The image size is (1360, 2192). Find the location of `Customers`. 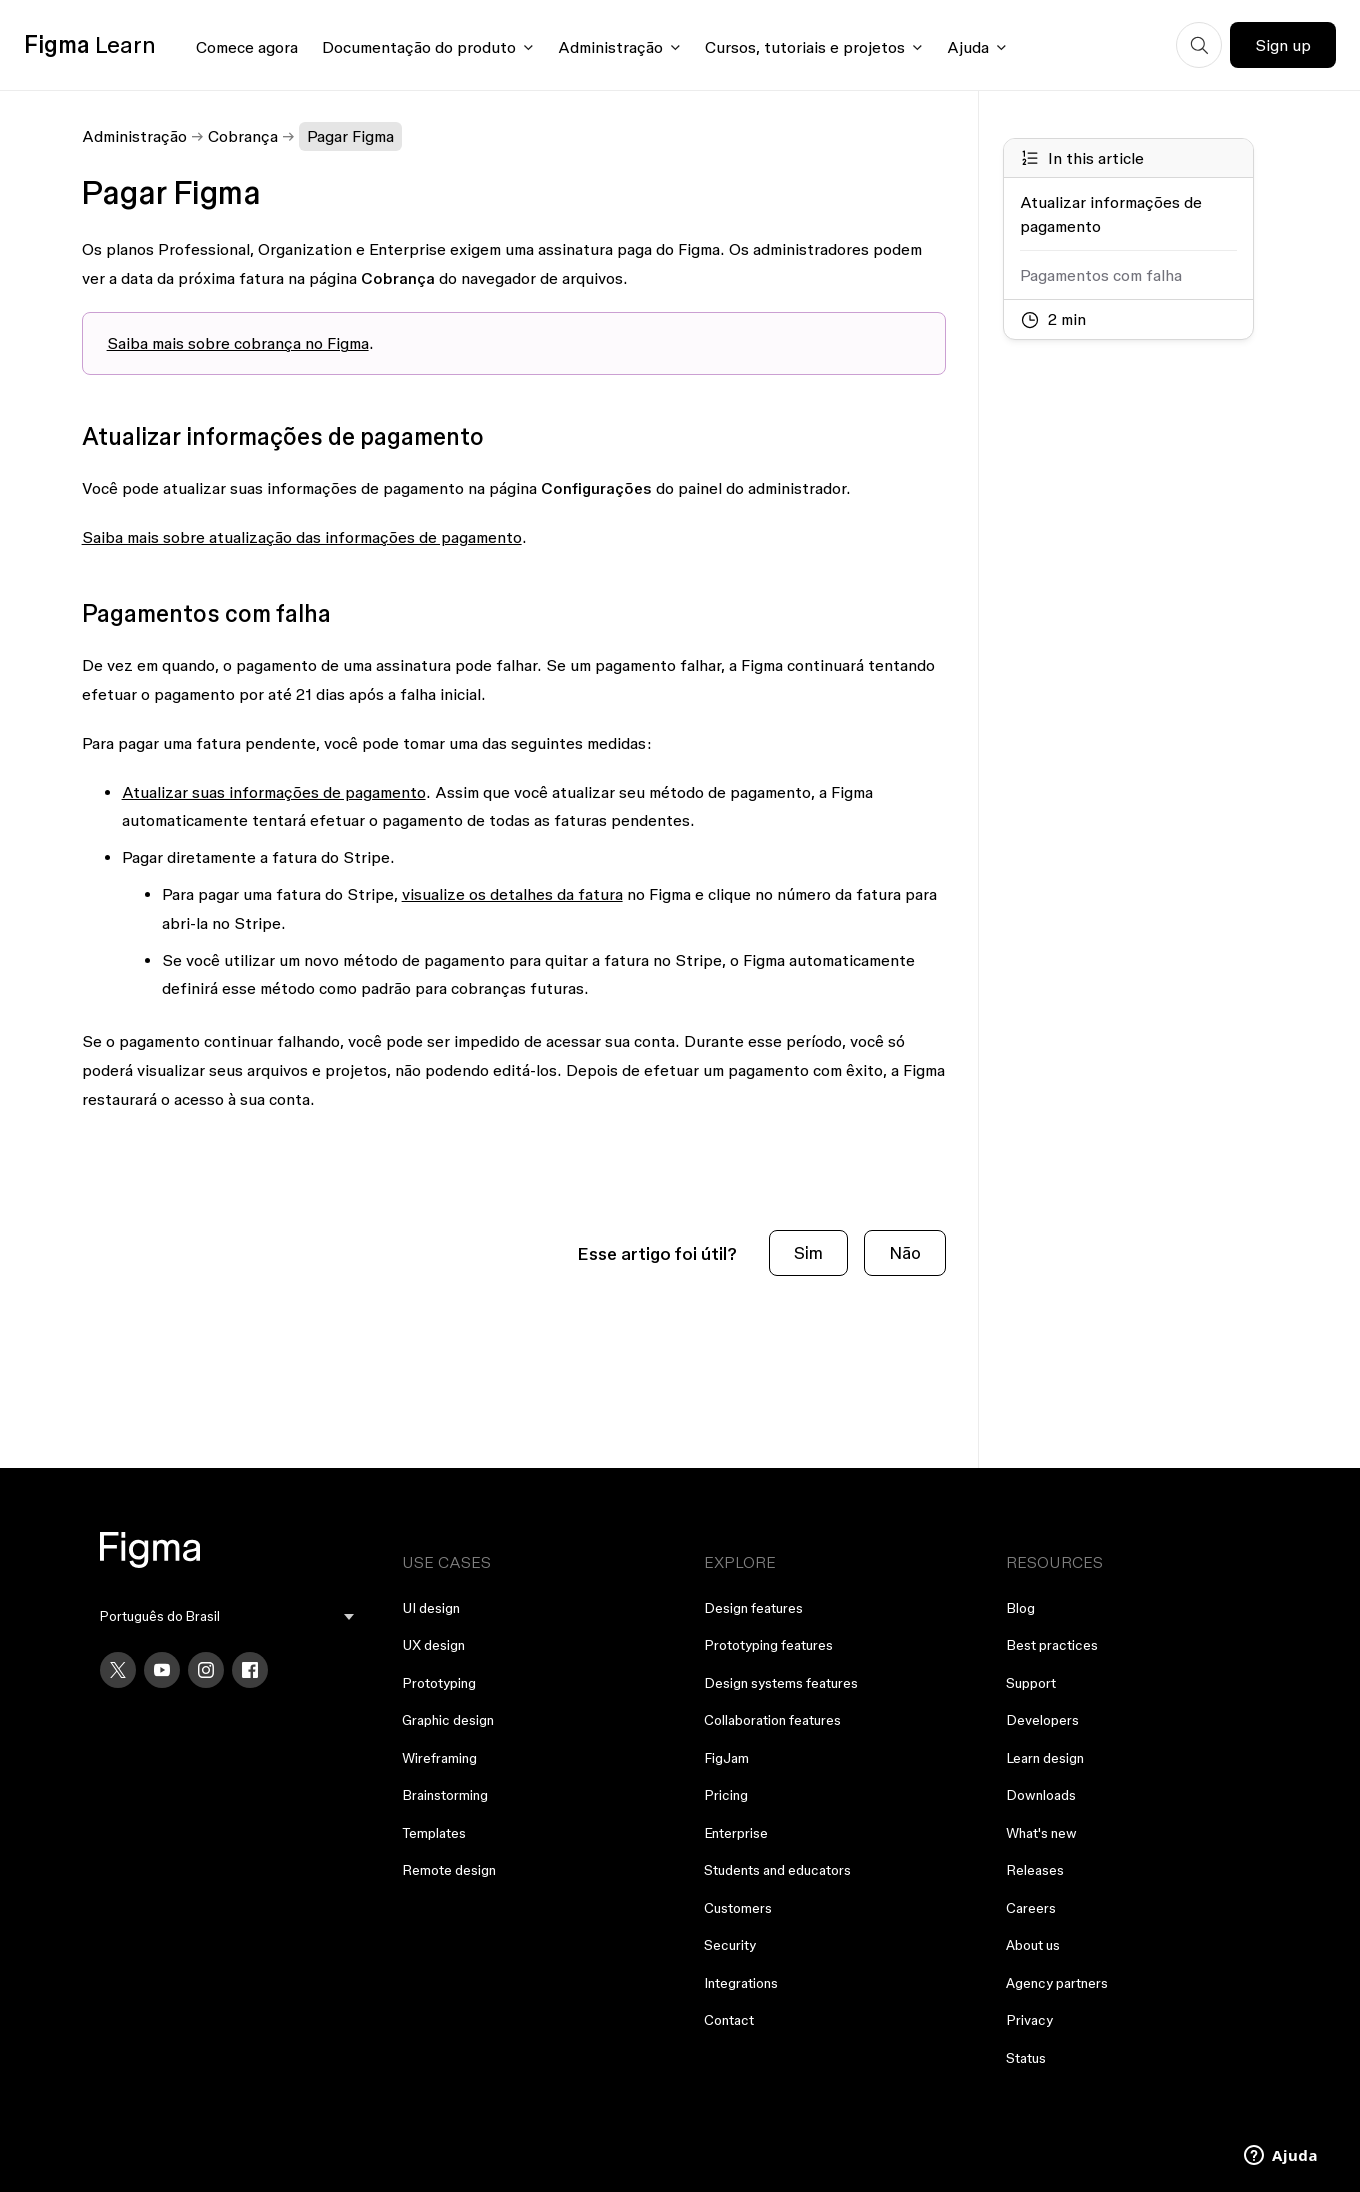

Customers is located at coordinates (738, 1908).